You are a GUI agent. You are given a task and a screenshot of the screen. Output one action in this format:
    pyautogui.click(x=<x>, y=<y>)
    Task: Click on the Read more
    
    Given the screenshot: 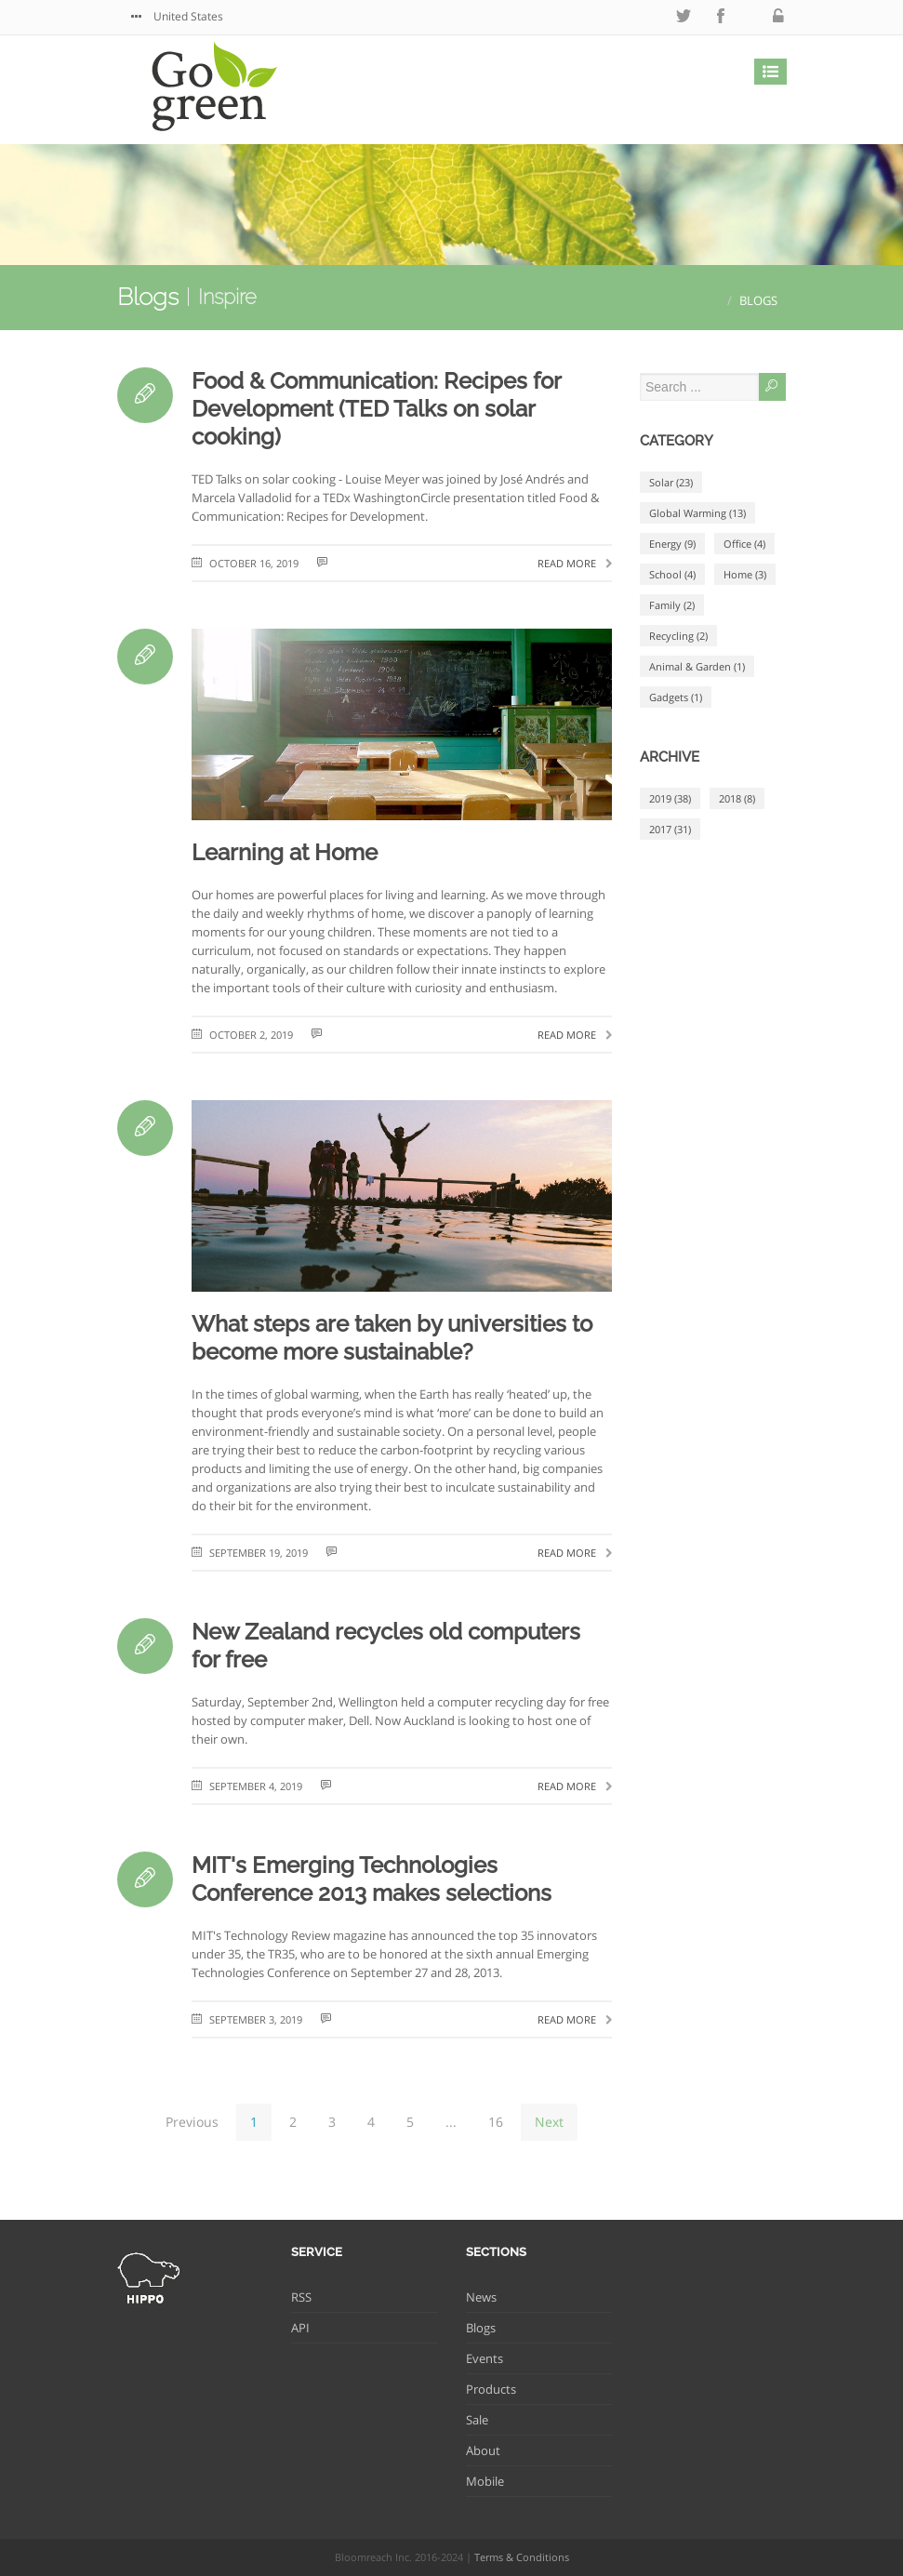 What is the action you would take?
    pyautogui.click(x=575, y=563)
    